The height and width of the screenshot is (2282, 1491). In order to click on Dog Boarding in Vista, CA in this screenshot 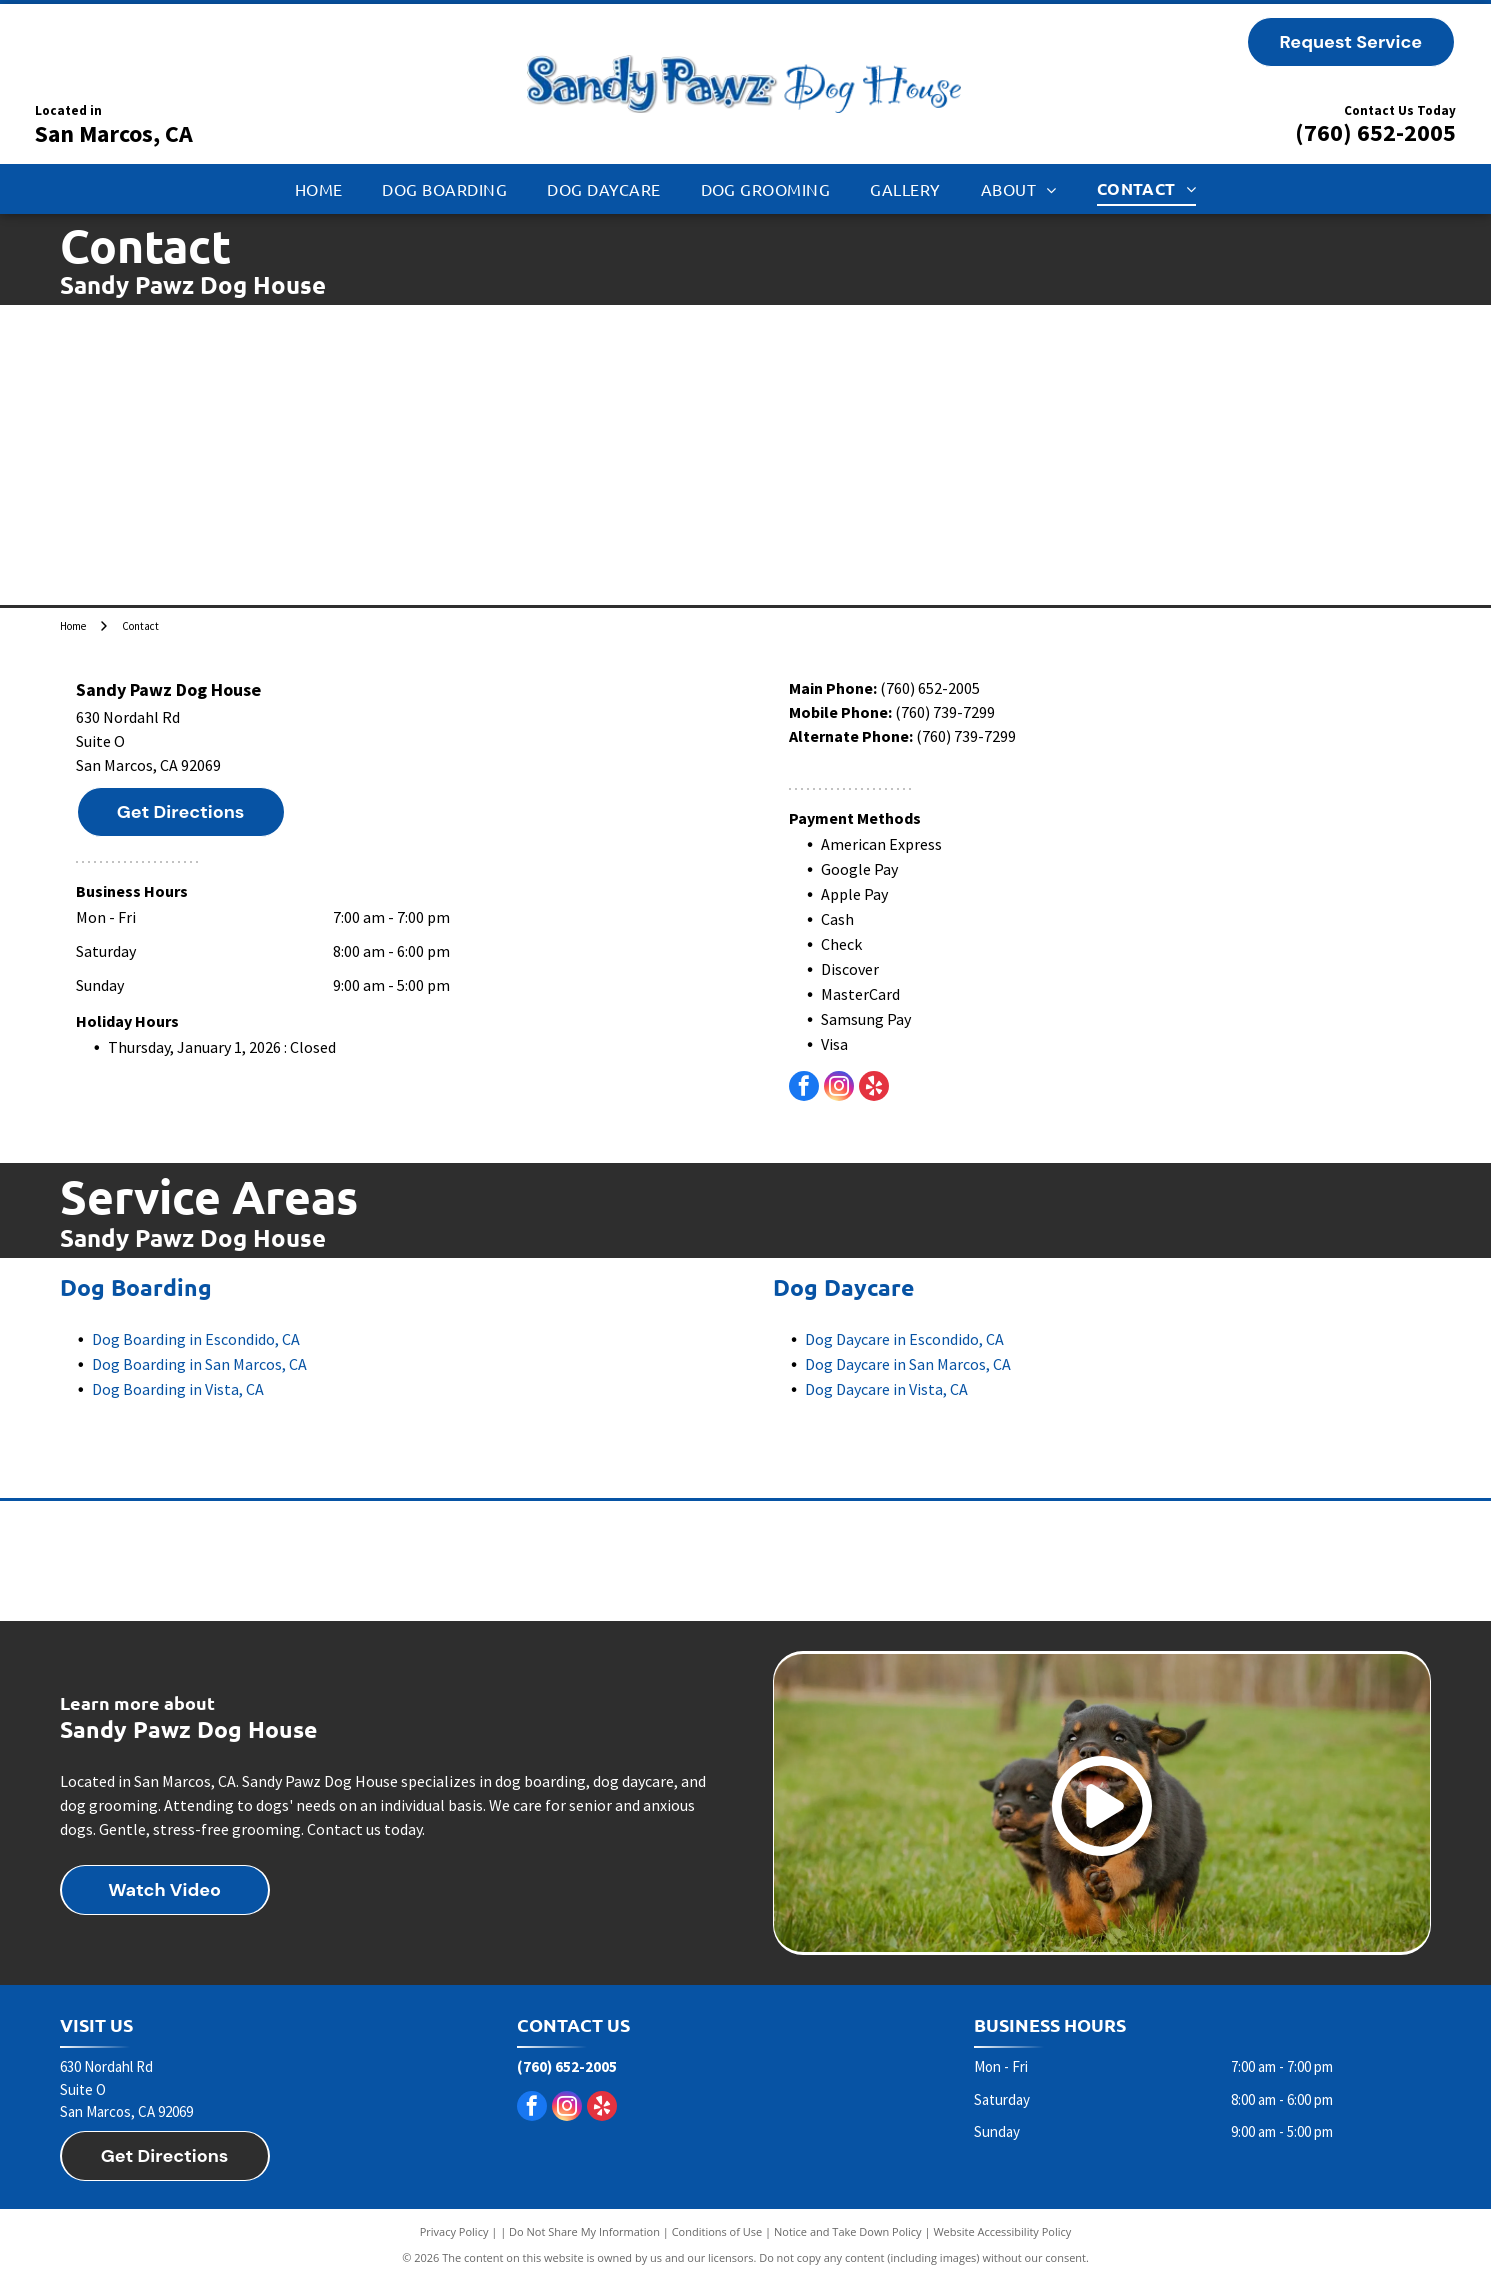, I will do `click(178, 1389)`.